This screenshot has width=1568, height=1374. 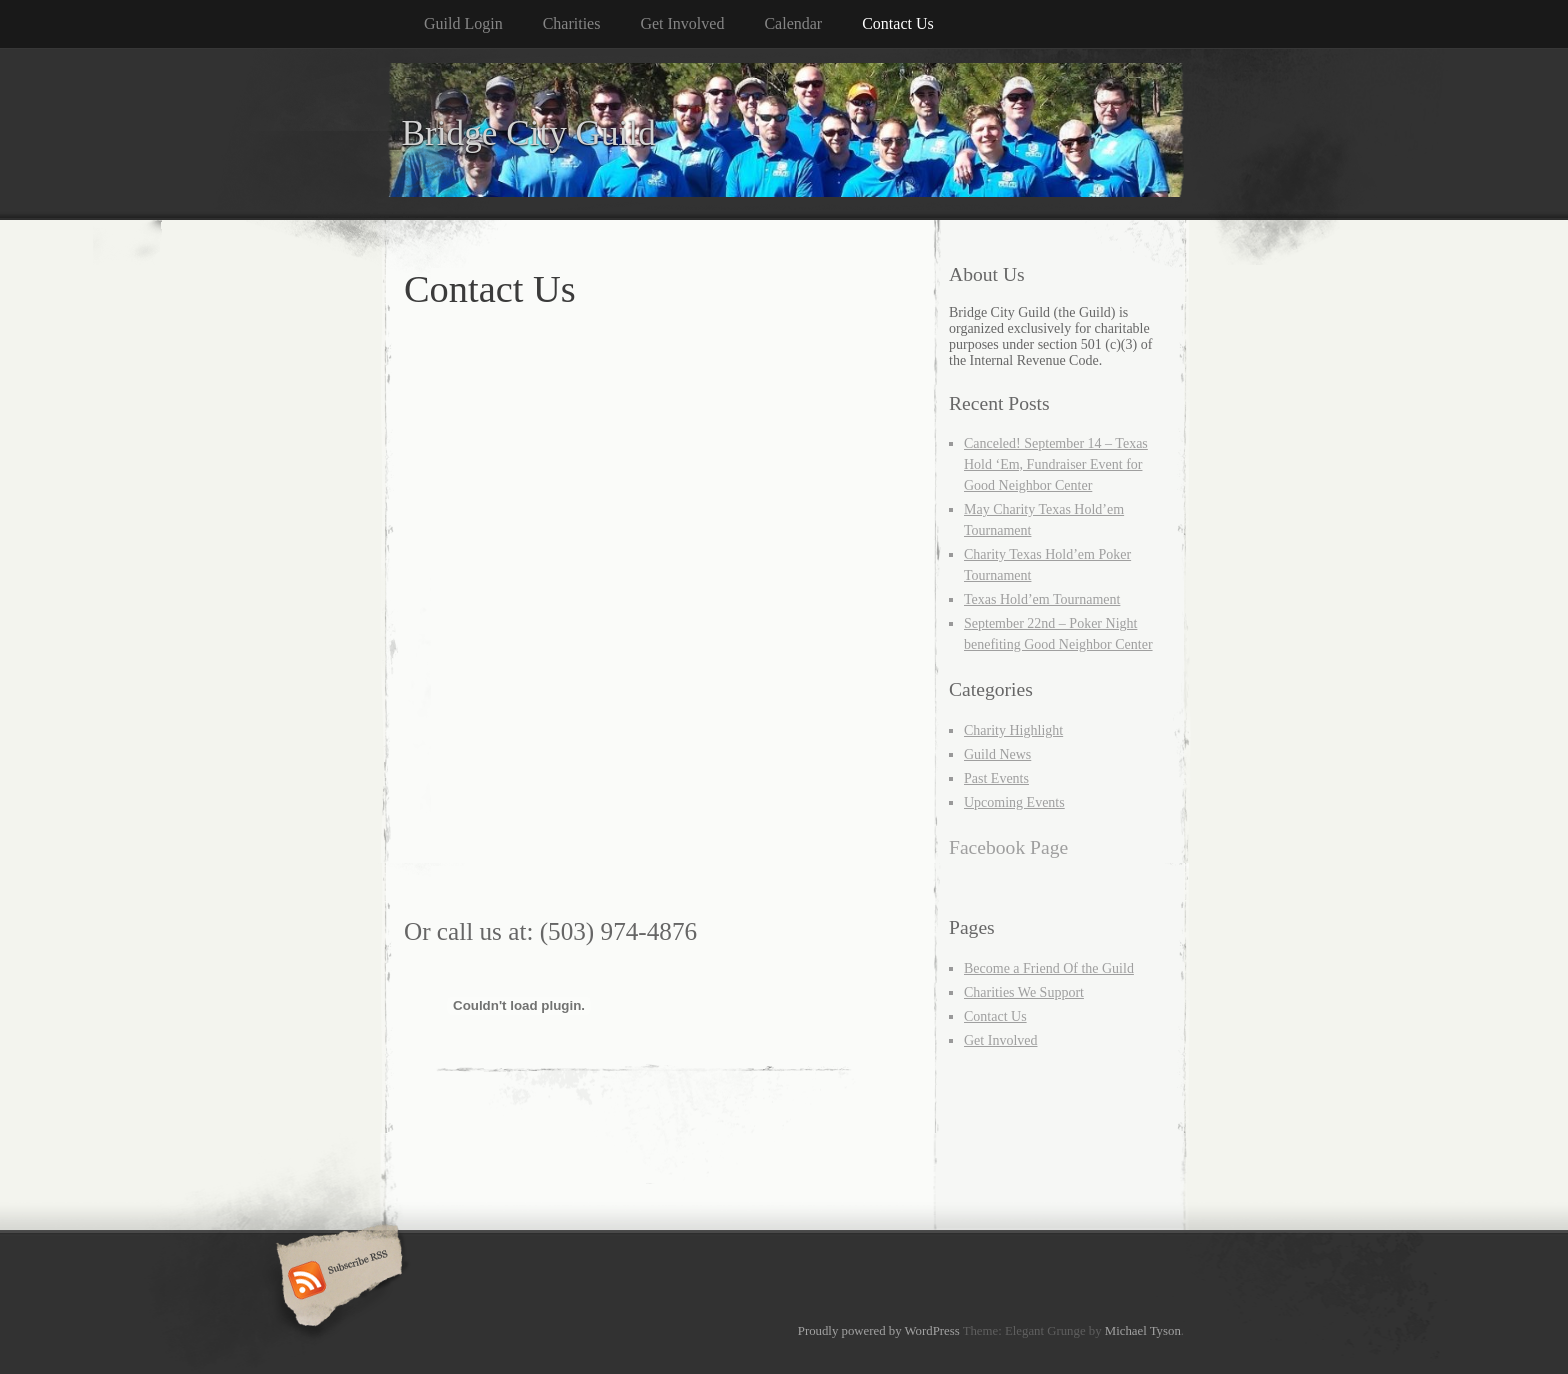 I want to click on Proudly powered by WordPress, so click(x=879, y=1331).